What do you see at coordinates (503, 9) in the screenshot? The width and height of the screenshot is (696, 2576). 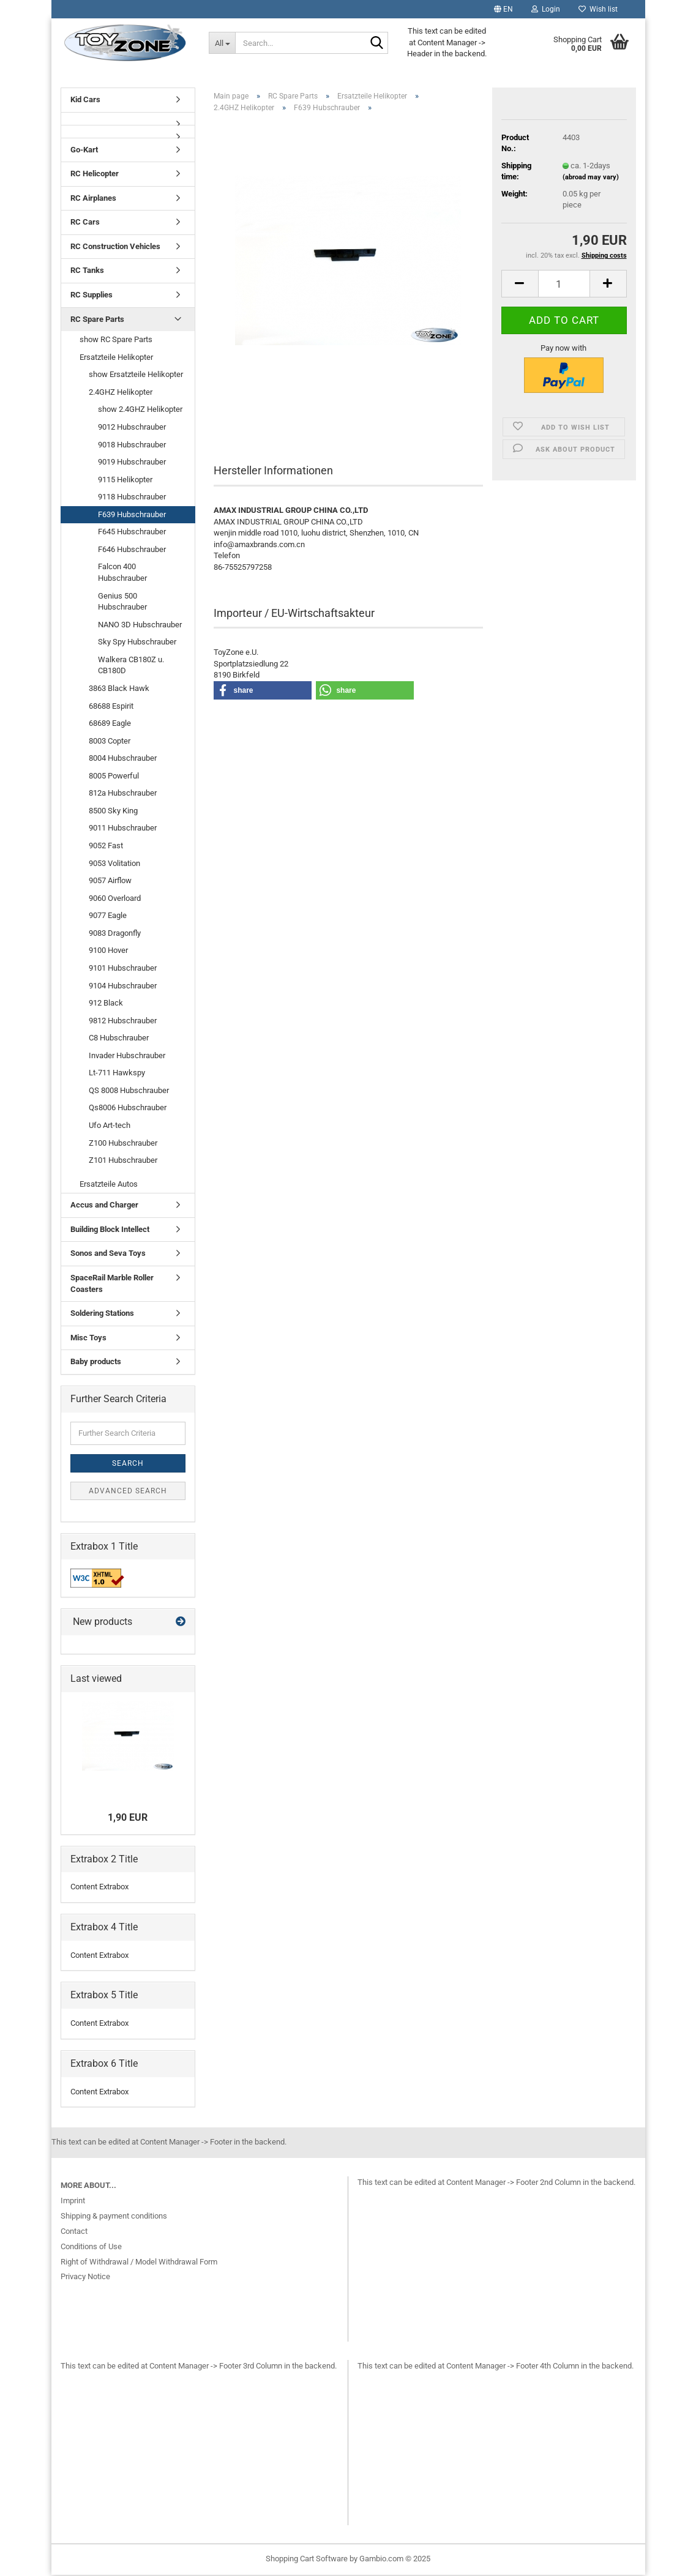 I see `[button]` at bounding box center [503, 9].